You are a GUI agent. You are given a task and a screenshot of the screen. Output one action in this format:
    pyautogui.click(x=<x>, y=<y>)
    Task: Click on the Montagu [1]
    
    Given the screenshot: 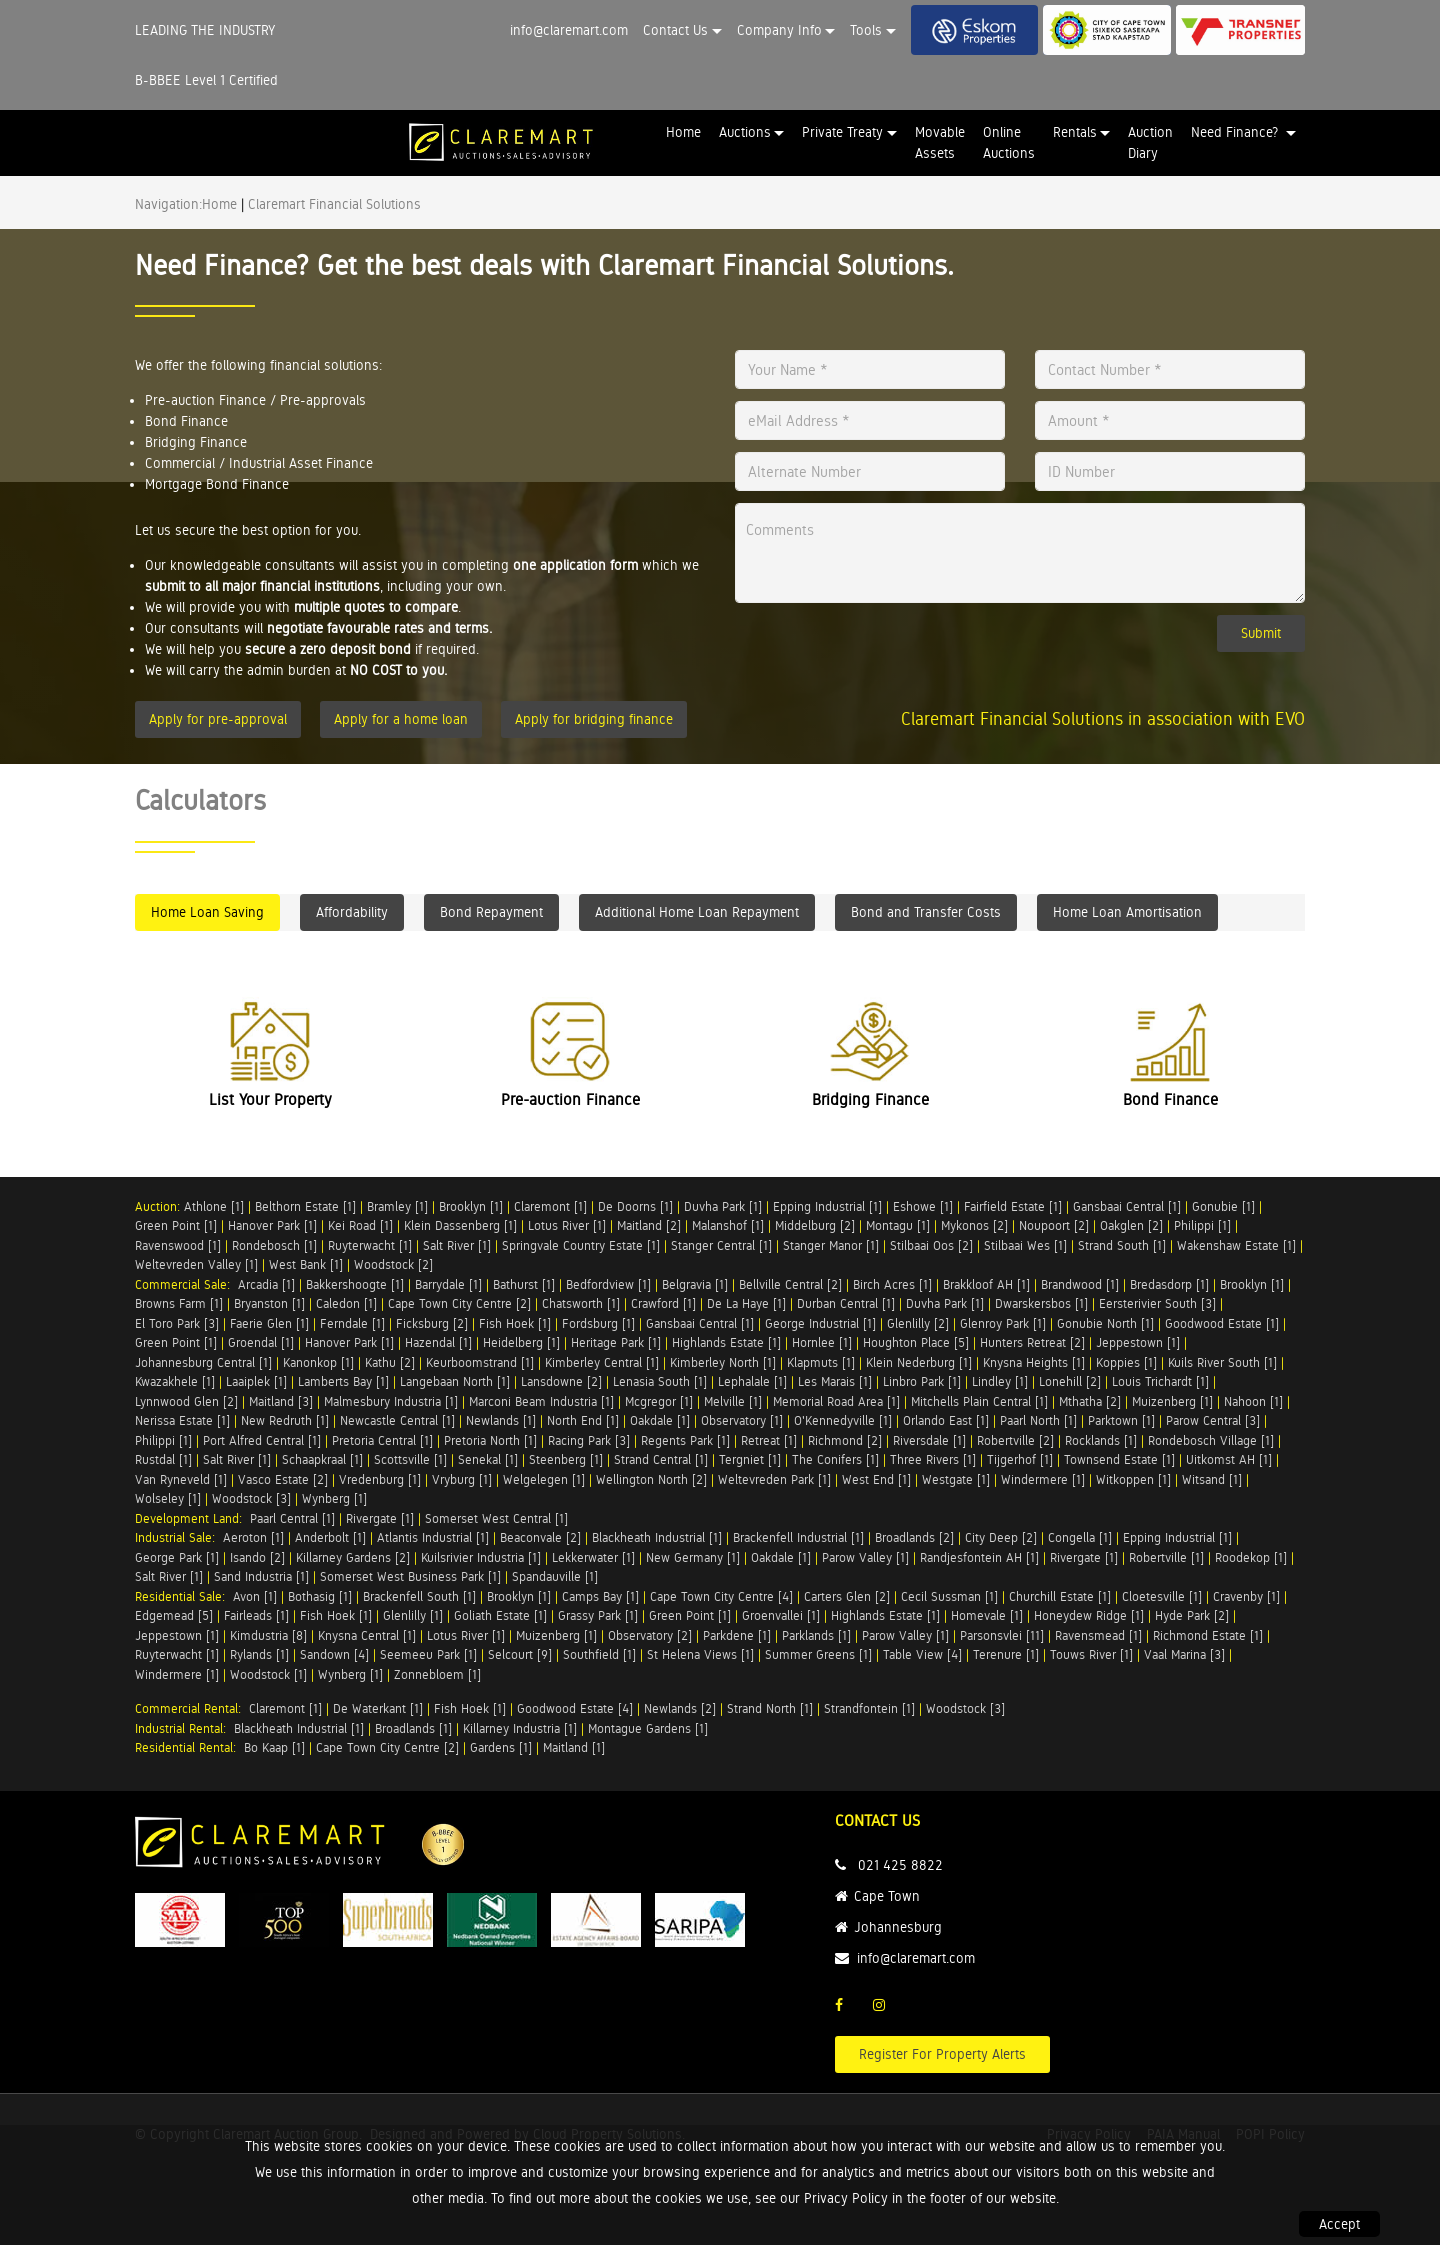 What is the action you would take?
    pyautogui.click(x=898, y=1225)
    